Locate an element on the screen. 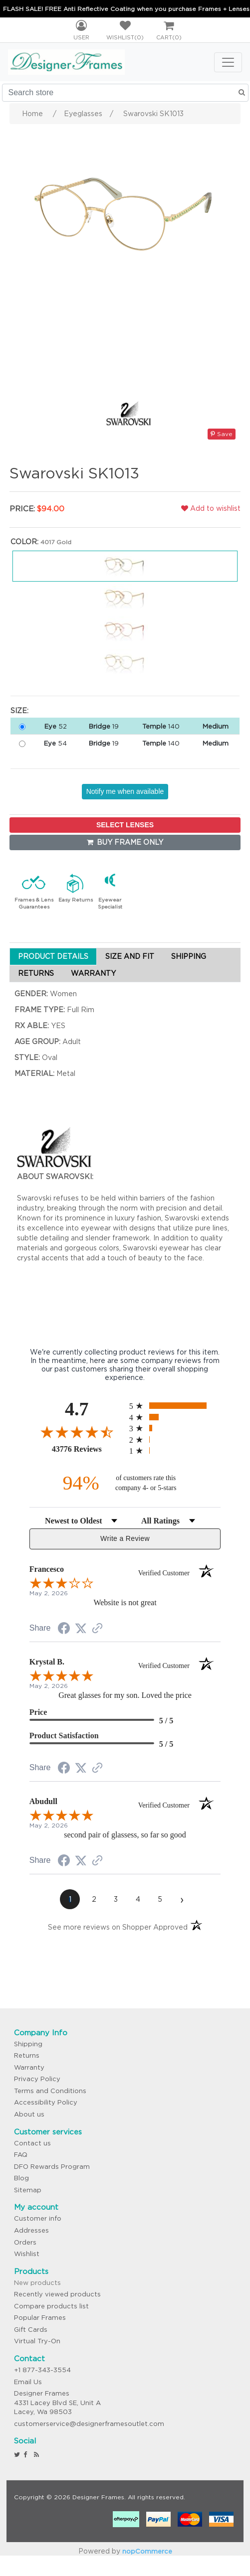  WARRANTY [tab] is located at coordinates (93, 973).